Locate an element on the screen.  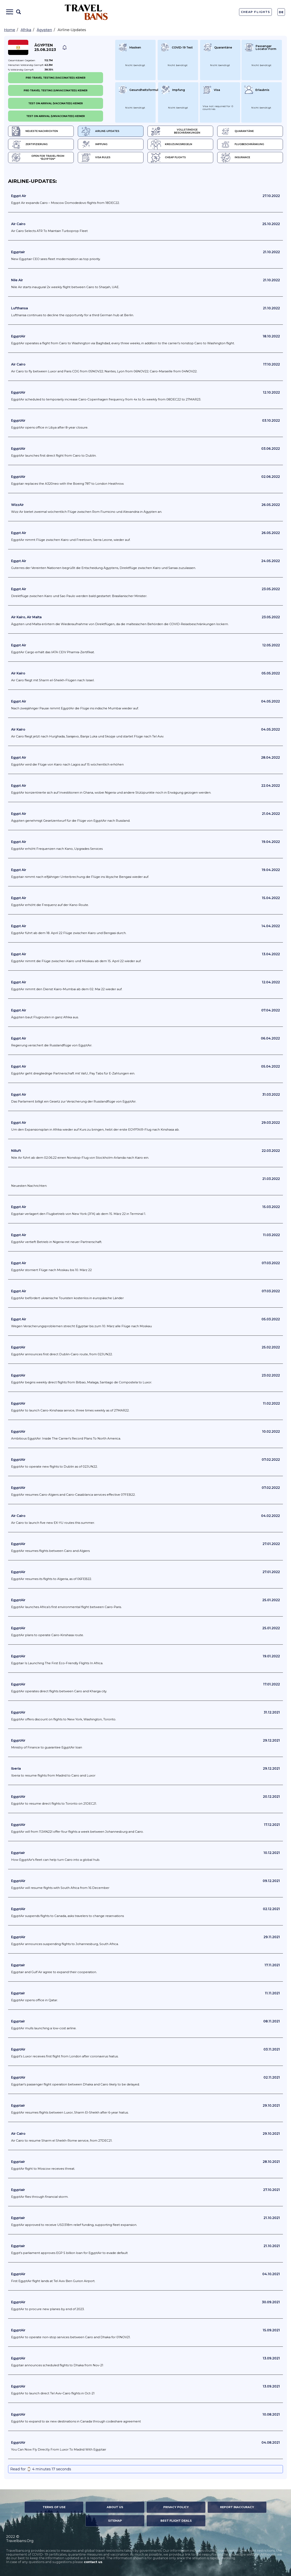
Kreuzungsregeln is located at coordinates (171, 144).